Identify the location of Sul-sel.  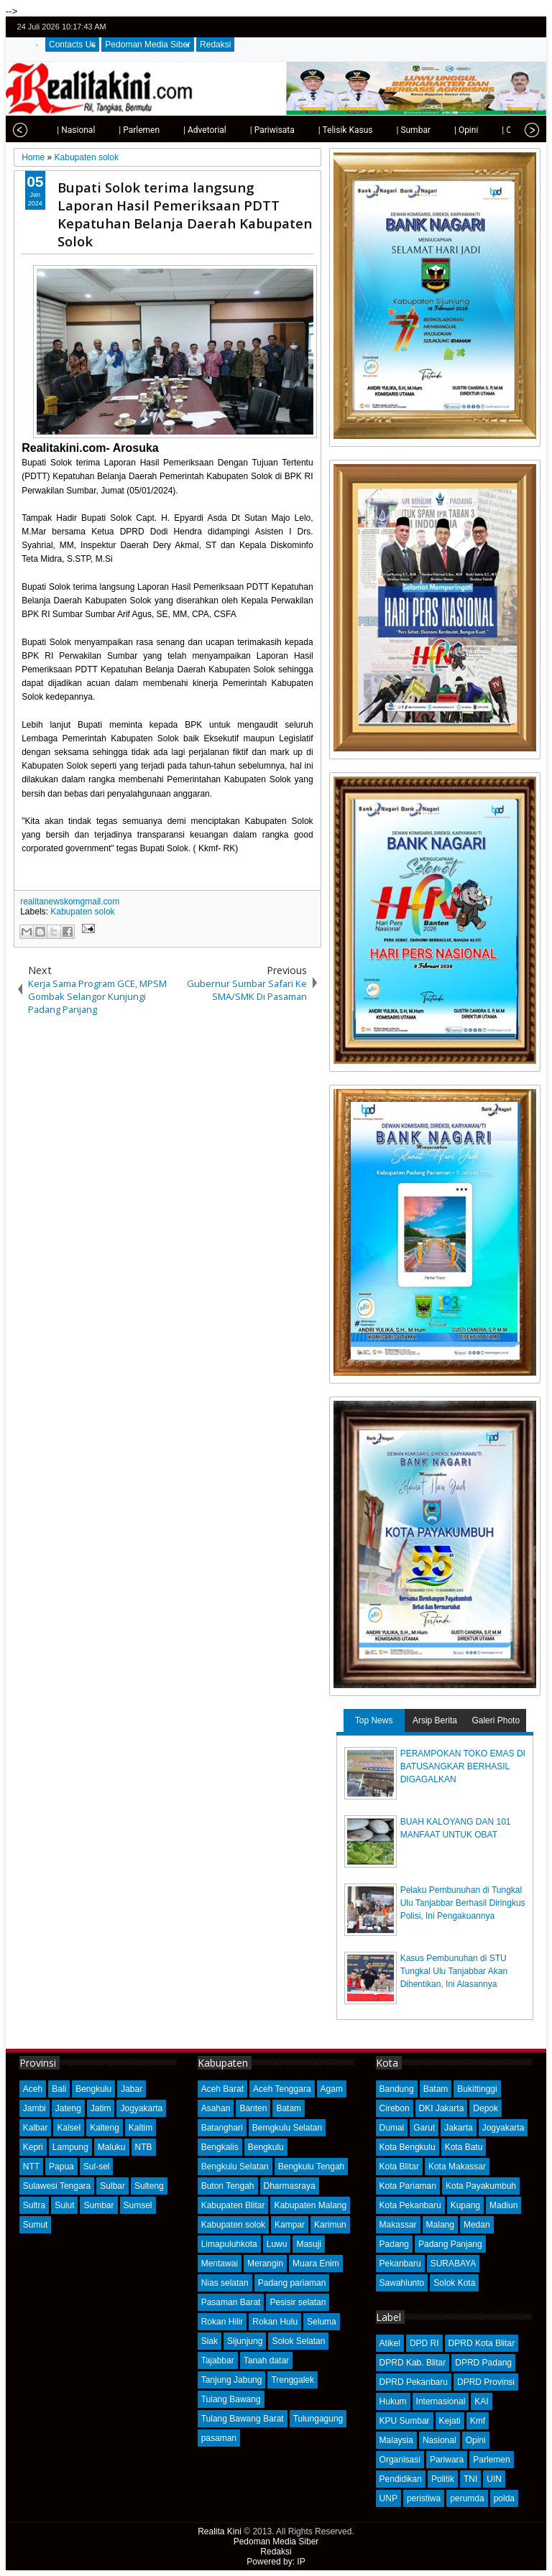
(96, 2167).